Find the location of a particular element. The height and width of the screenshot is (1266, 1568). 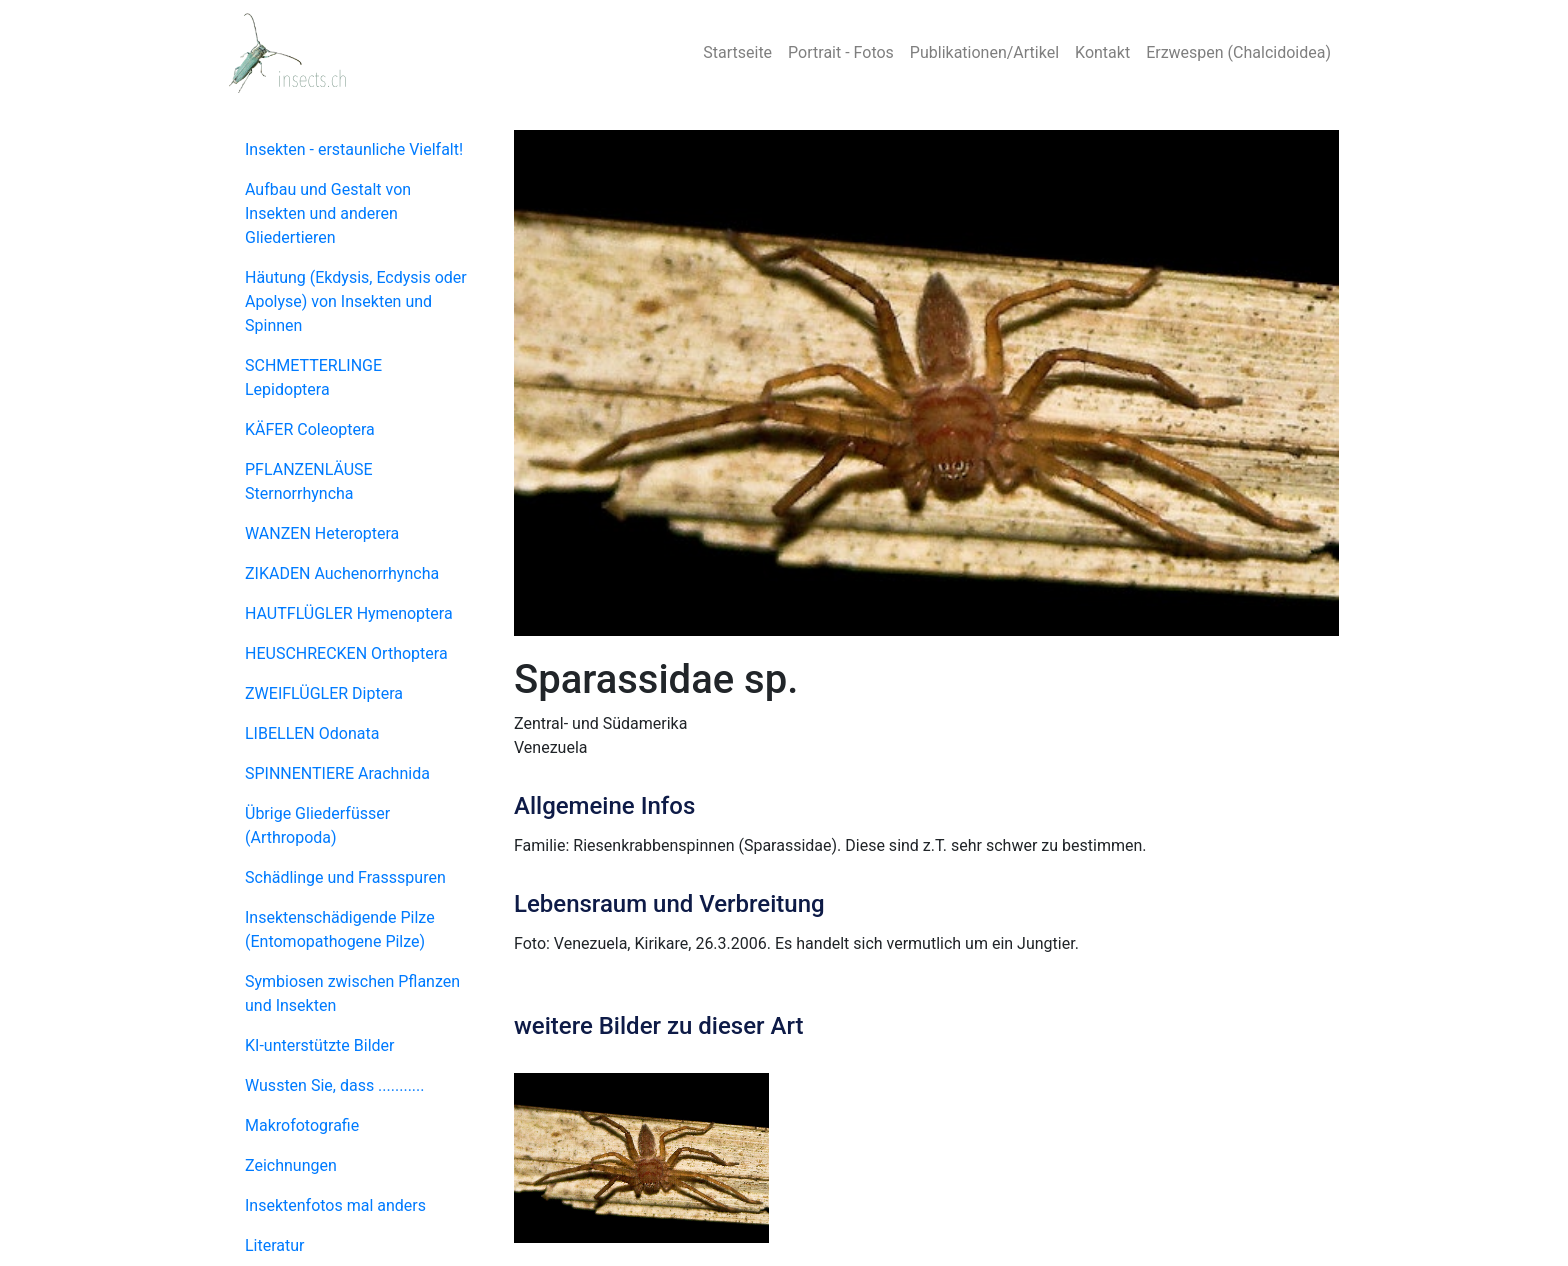

ZWEIFLÜGLER Diptera is located at coordinates (324, 693).